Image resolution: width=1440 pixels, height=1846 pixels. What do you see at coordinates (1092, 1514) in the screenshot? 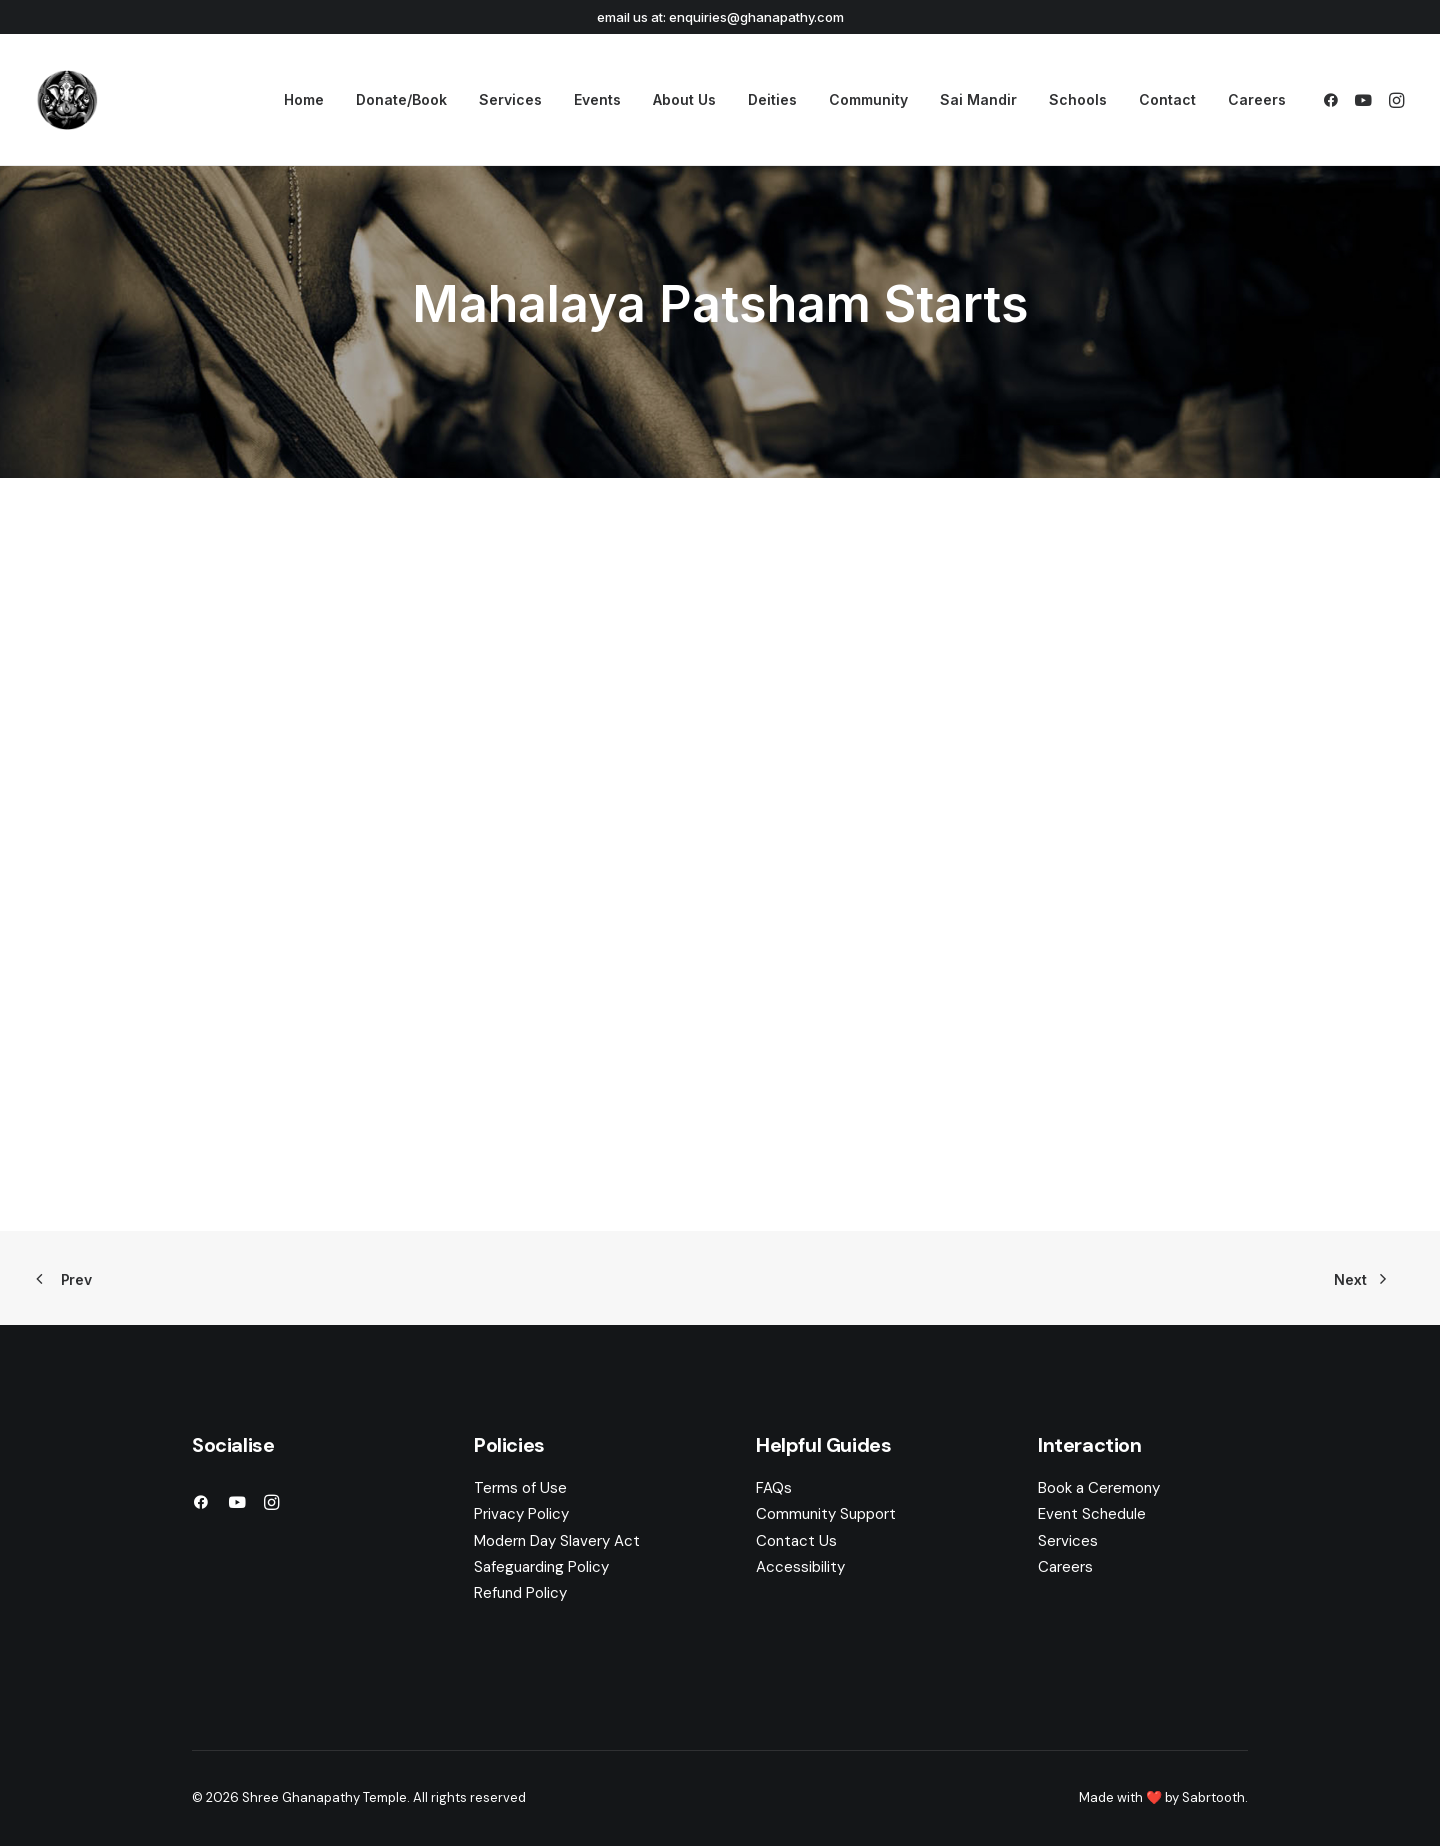
I see `Event Schedule` at bounding box center [1092, 1514].